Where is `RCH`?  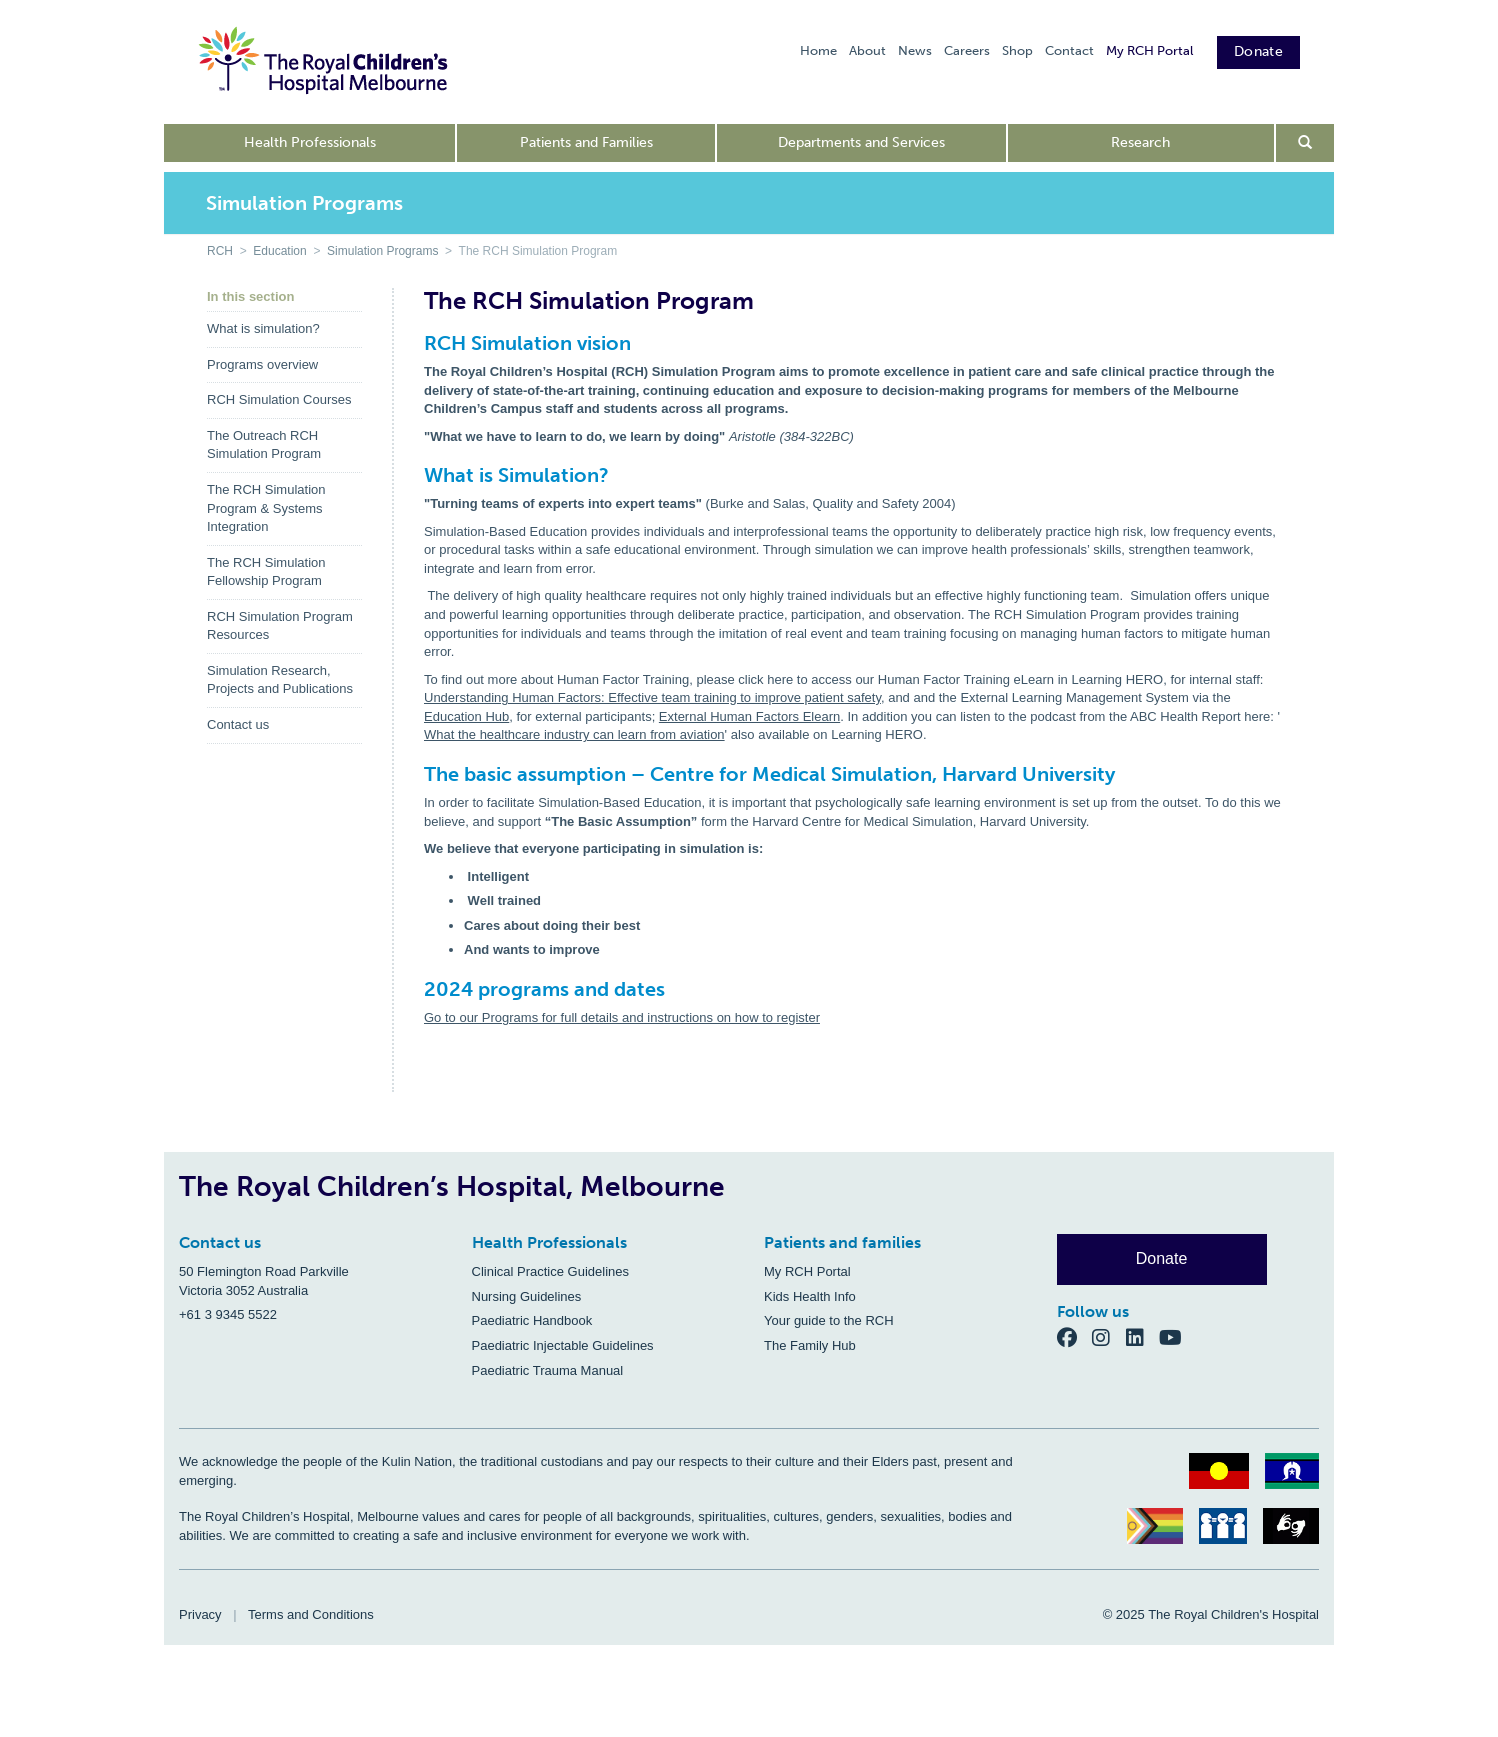 RCH is located at coordinates (220, 251).